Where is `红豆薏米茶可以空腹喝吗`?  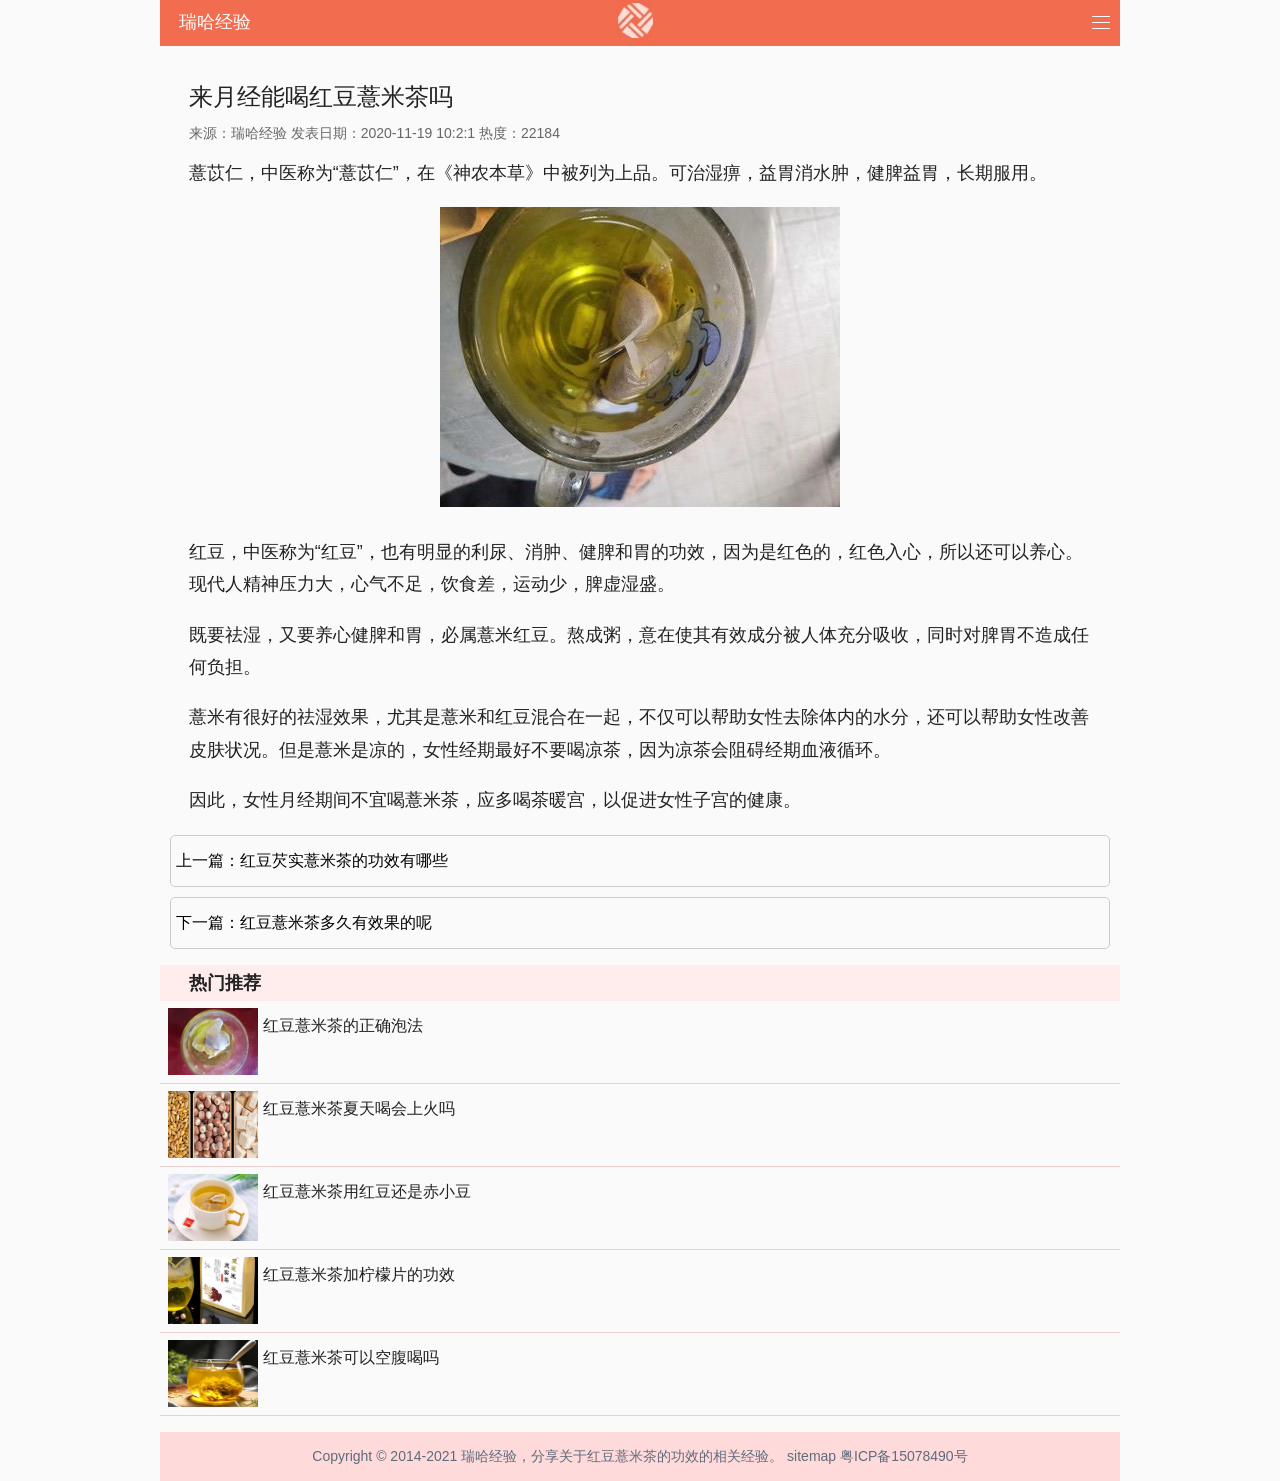 红豆薏米茶可以空腹喝吗 is located at coordinates (351, 1357).